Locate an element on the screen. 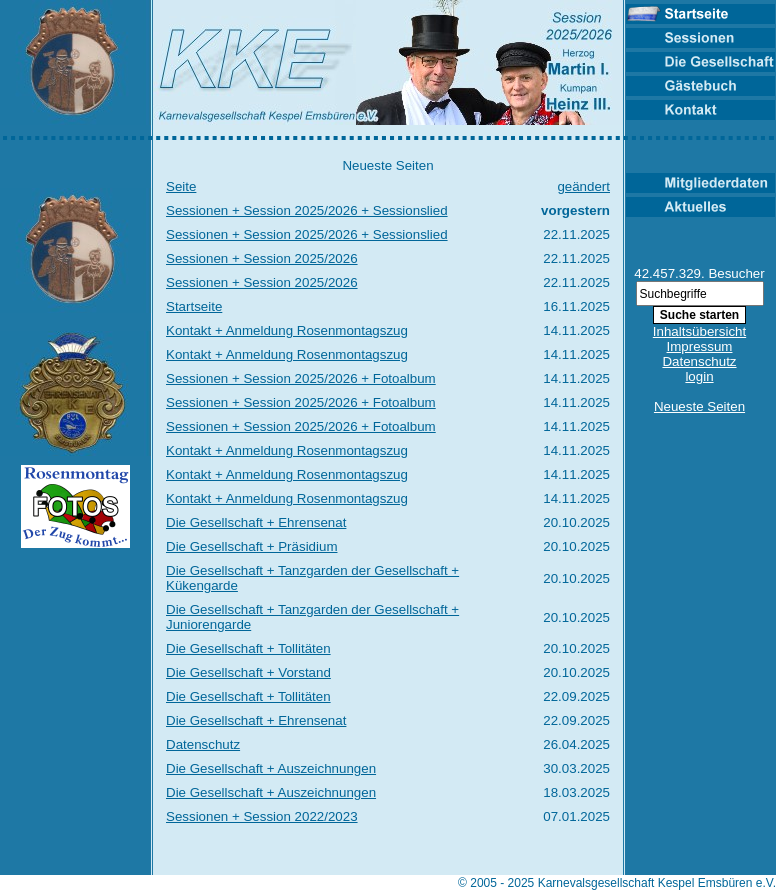  Neueste Seiten is located at coordinates (699, 406).